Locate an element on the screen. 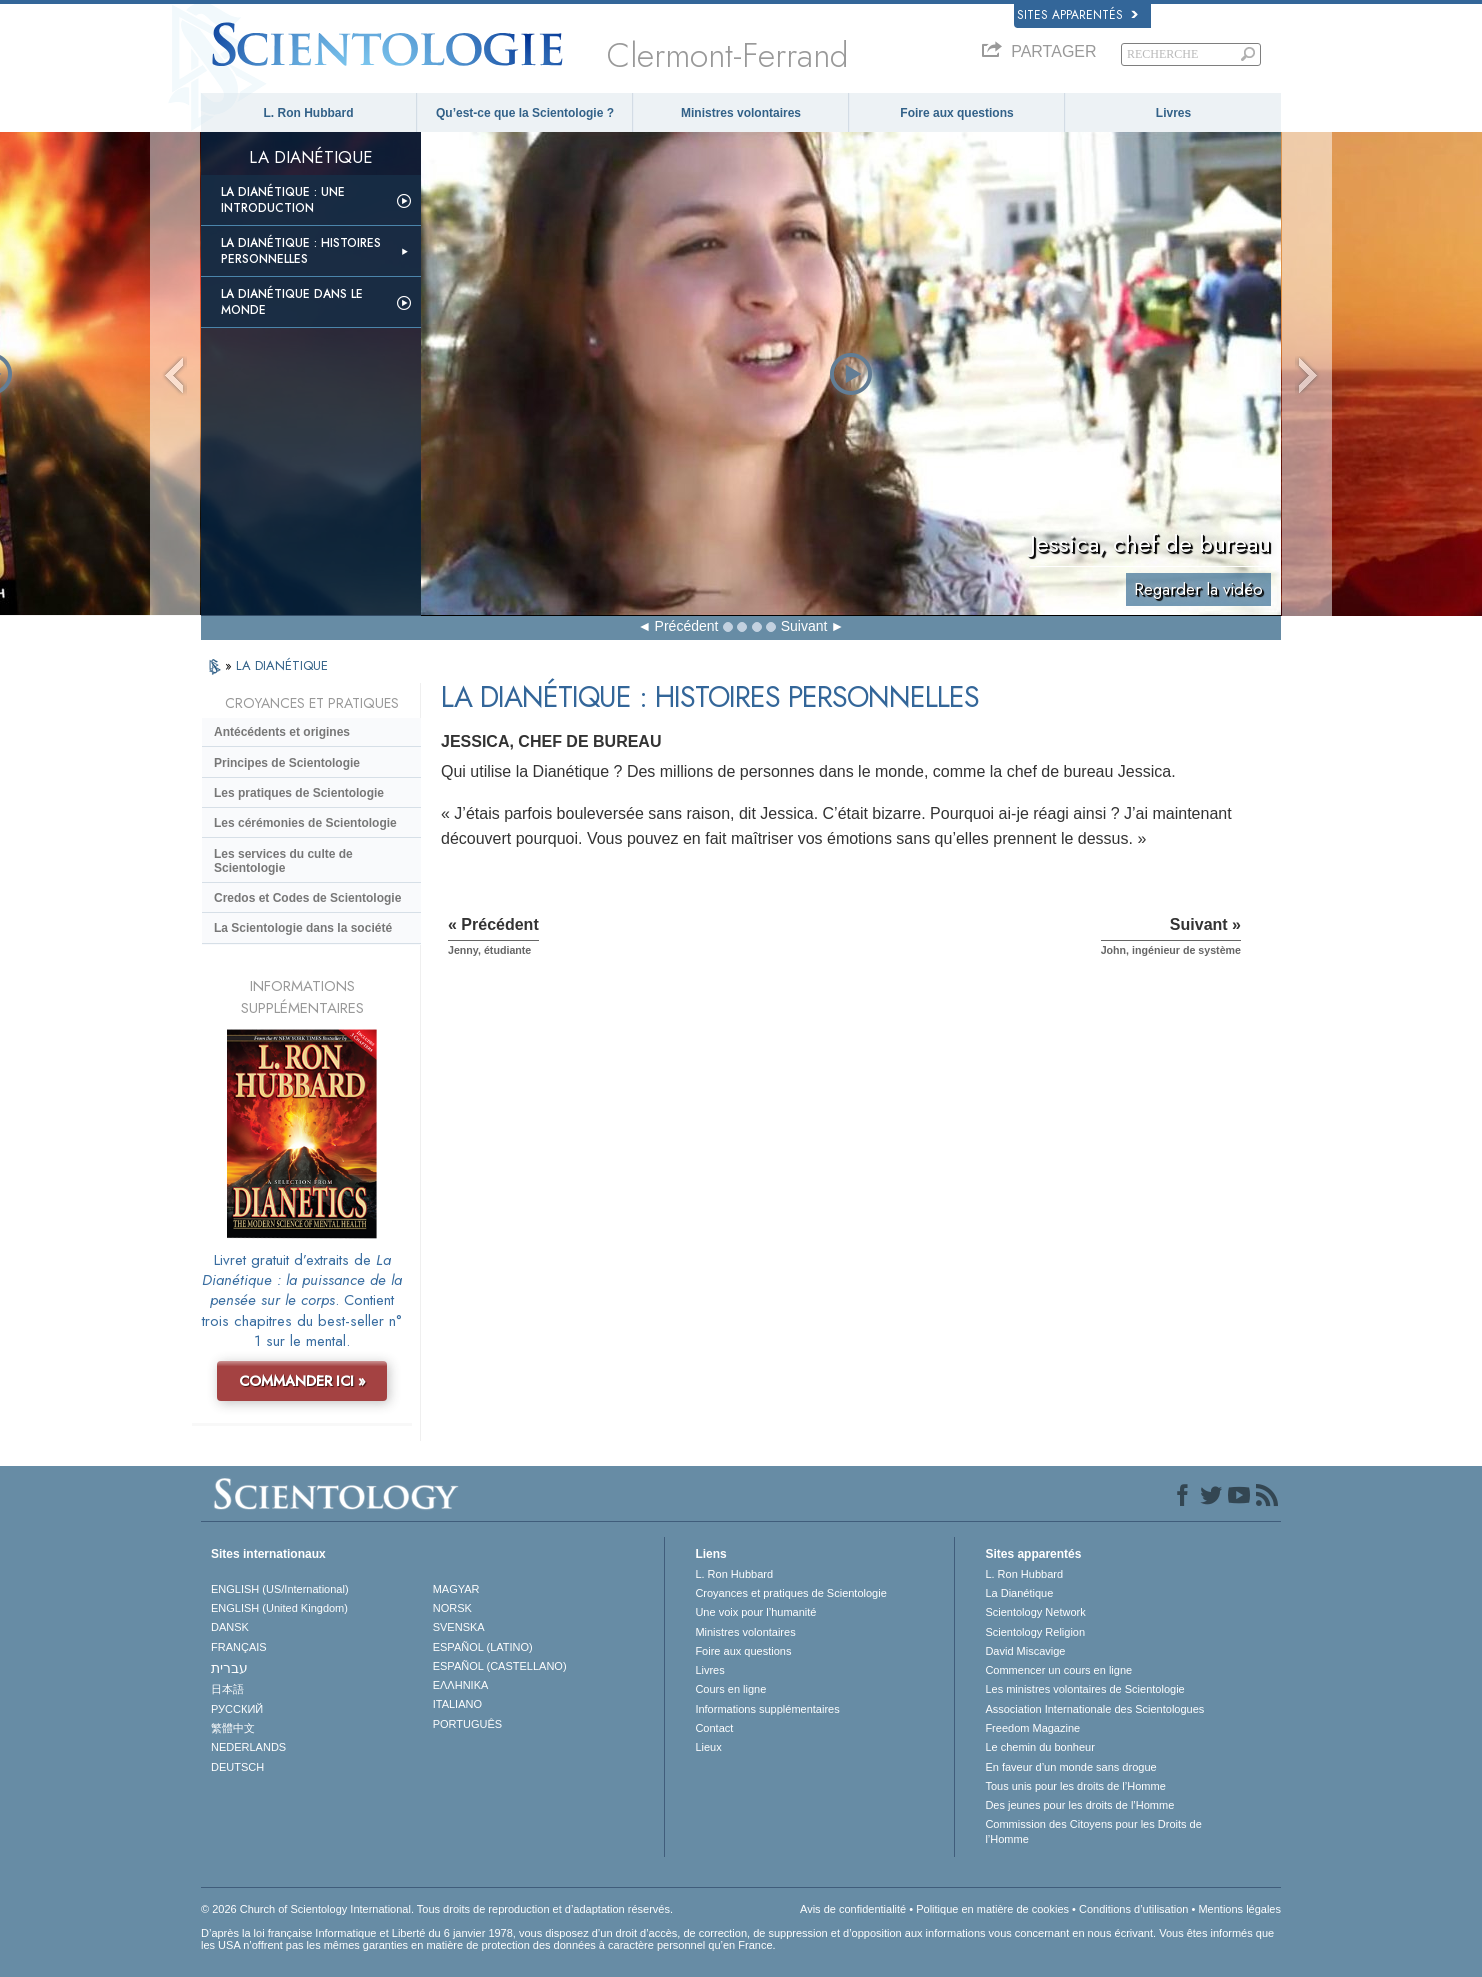 The height and width of the screenshot is (1977, 1482). Ministres volontaires is located at coordinates (741, 113).